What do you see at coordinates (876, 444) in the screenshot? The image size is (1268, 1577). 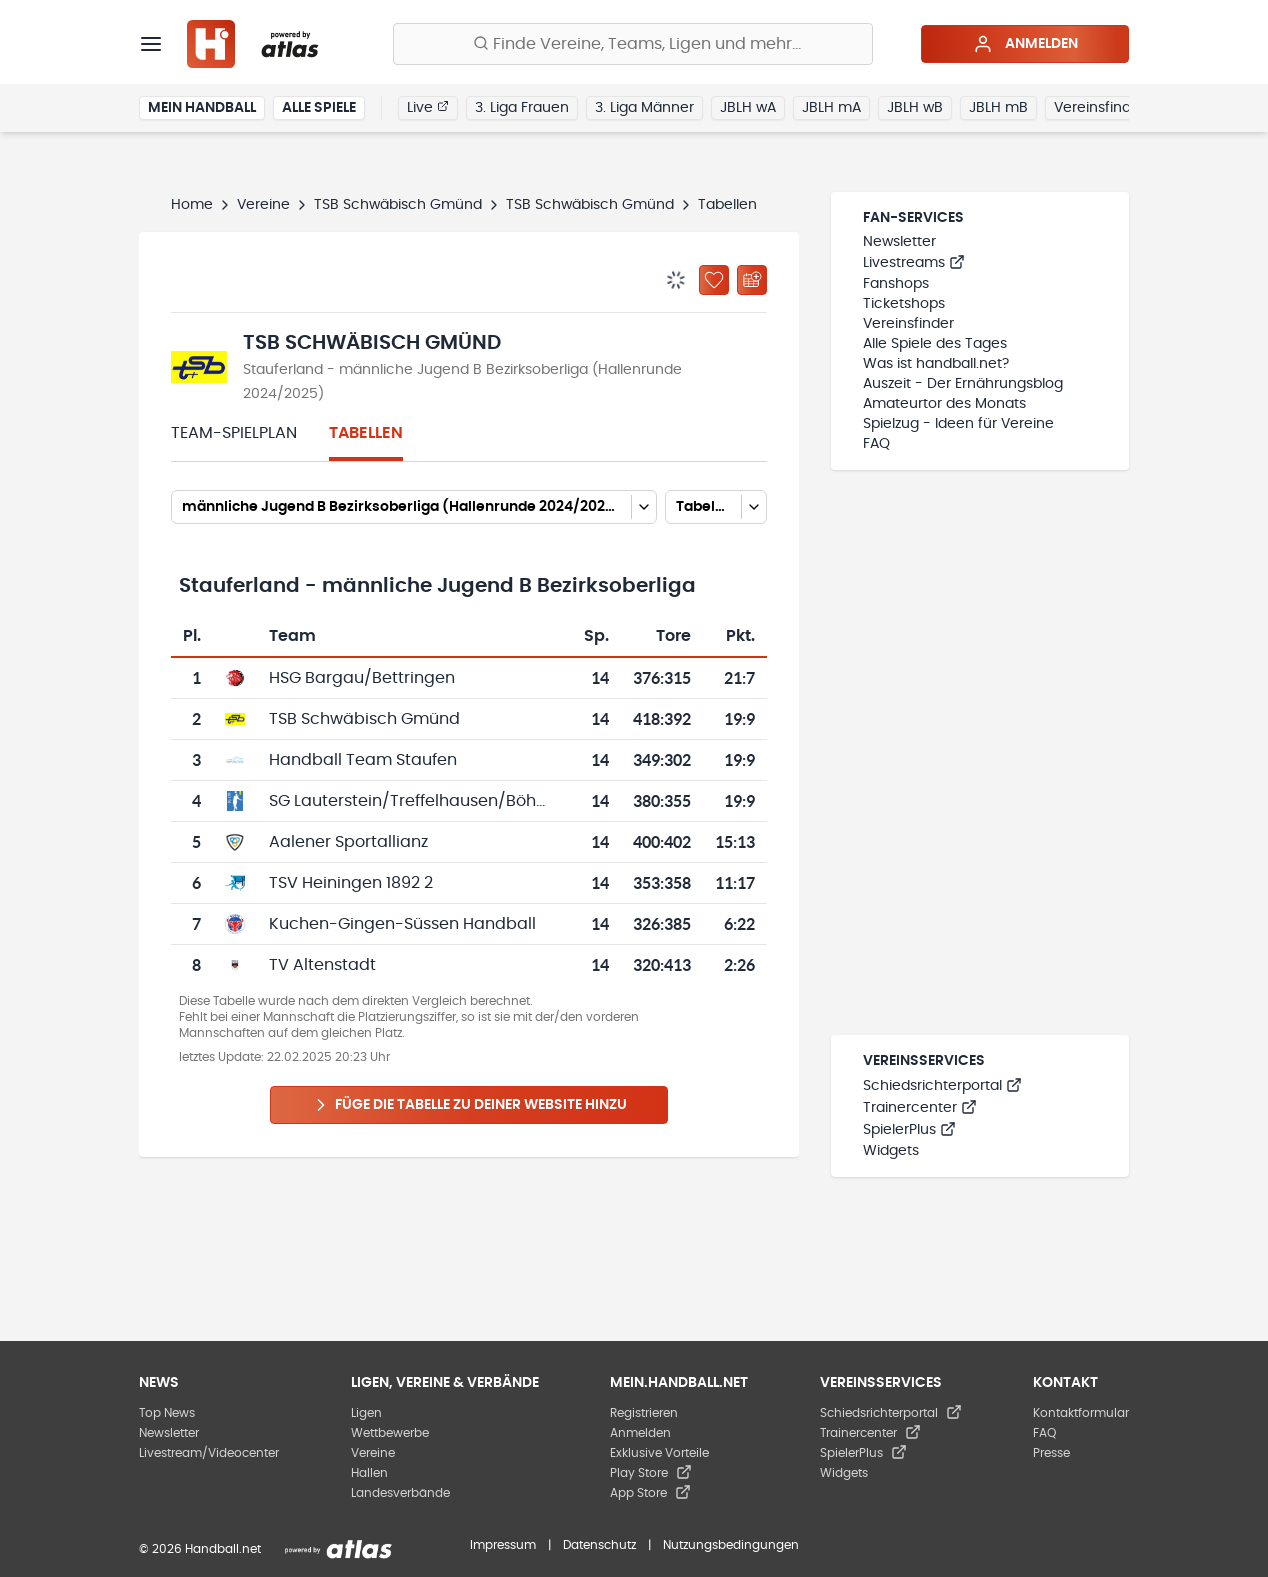 I see `FAQ` at bounding box center [876, 444].